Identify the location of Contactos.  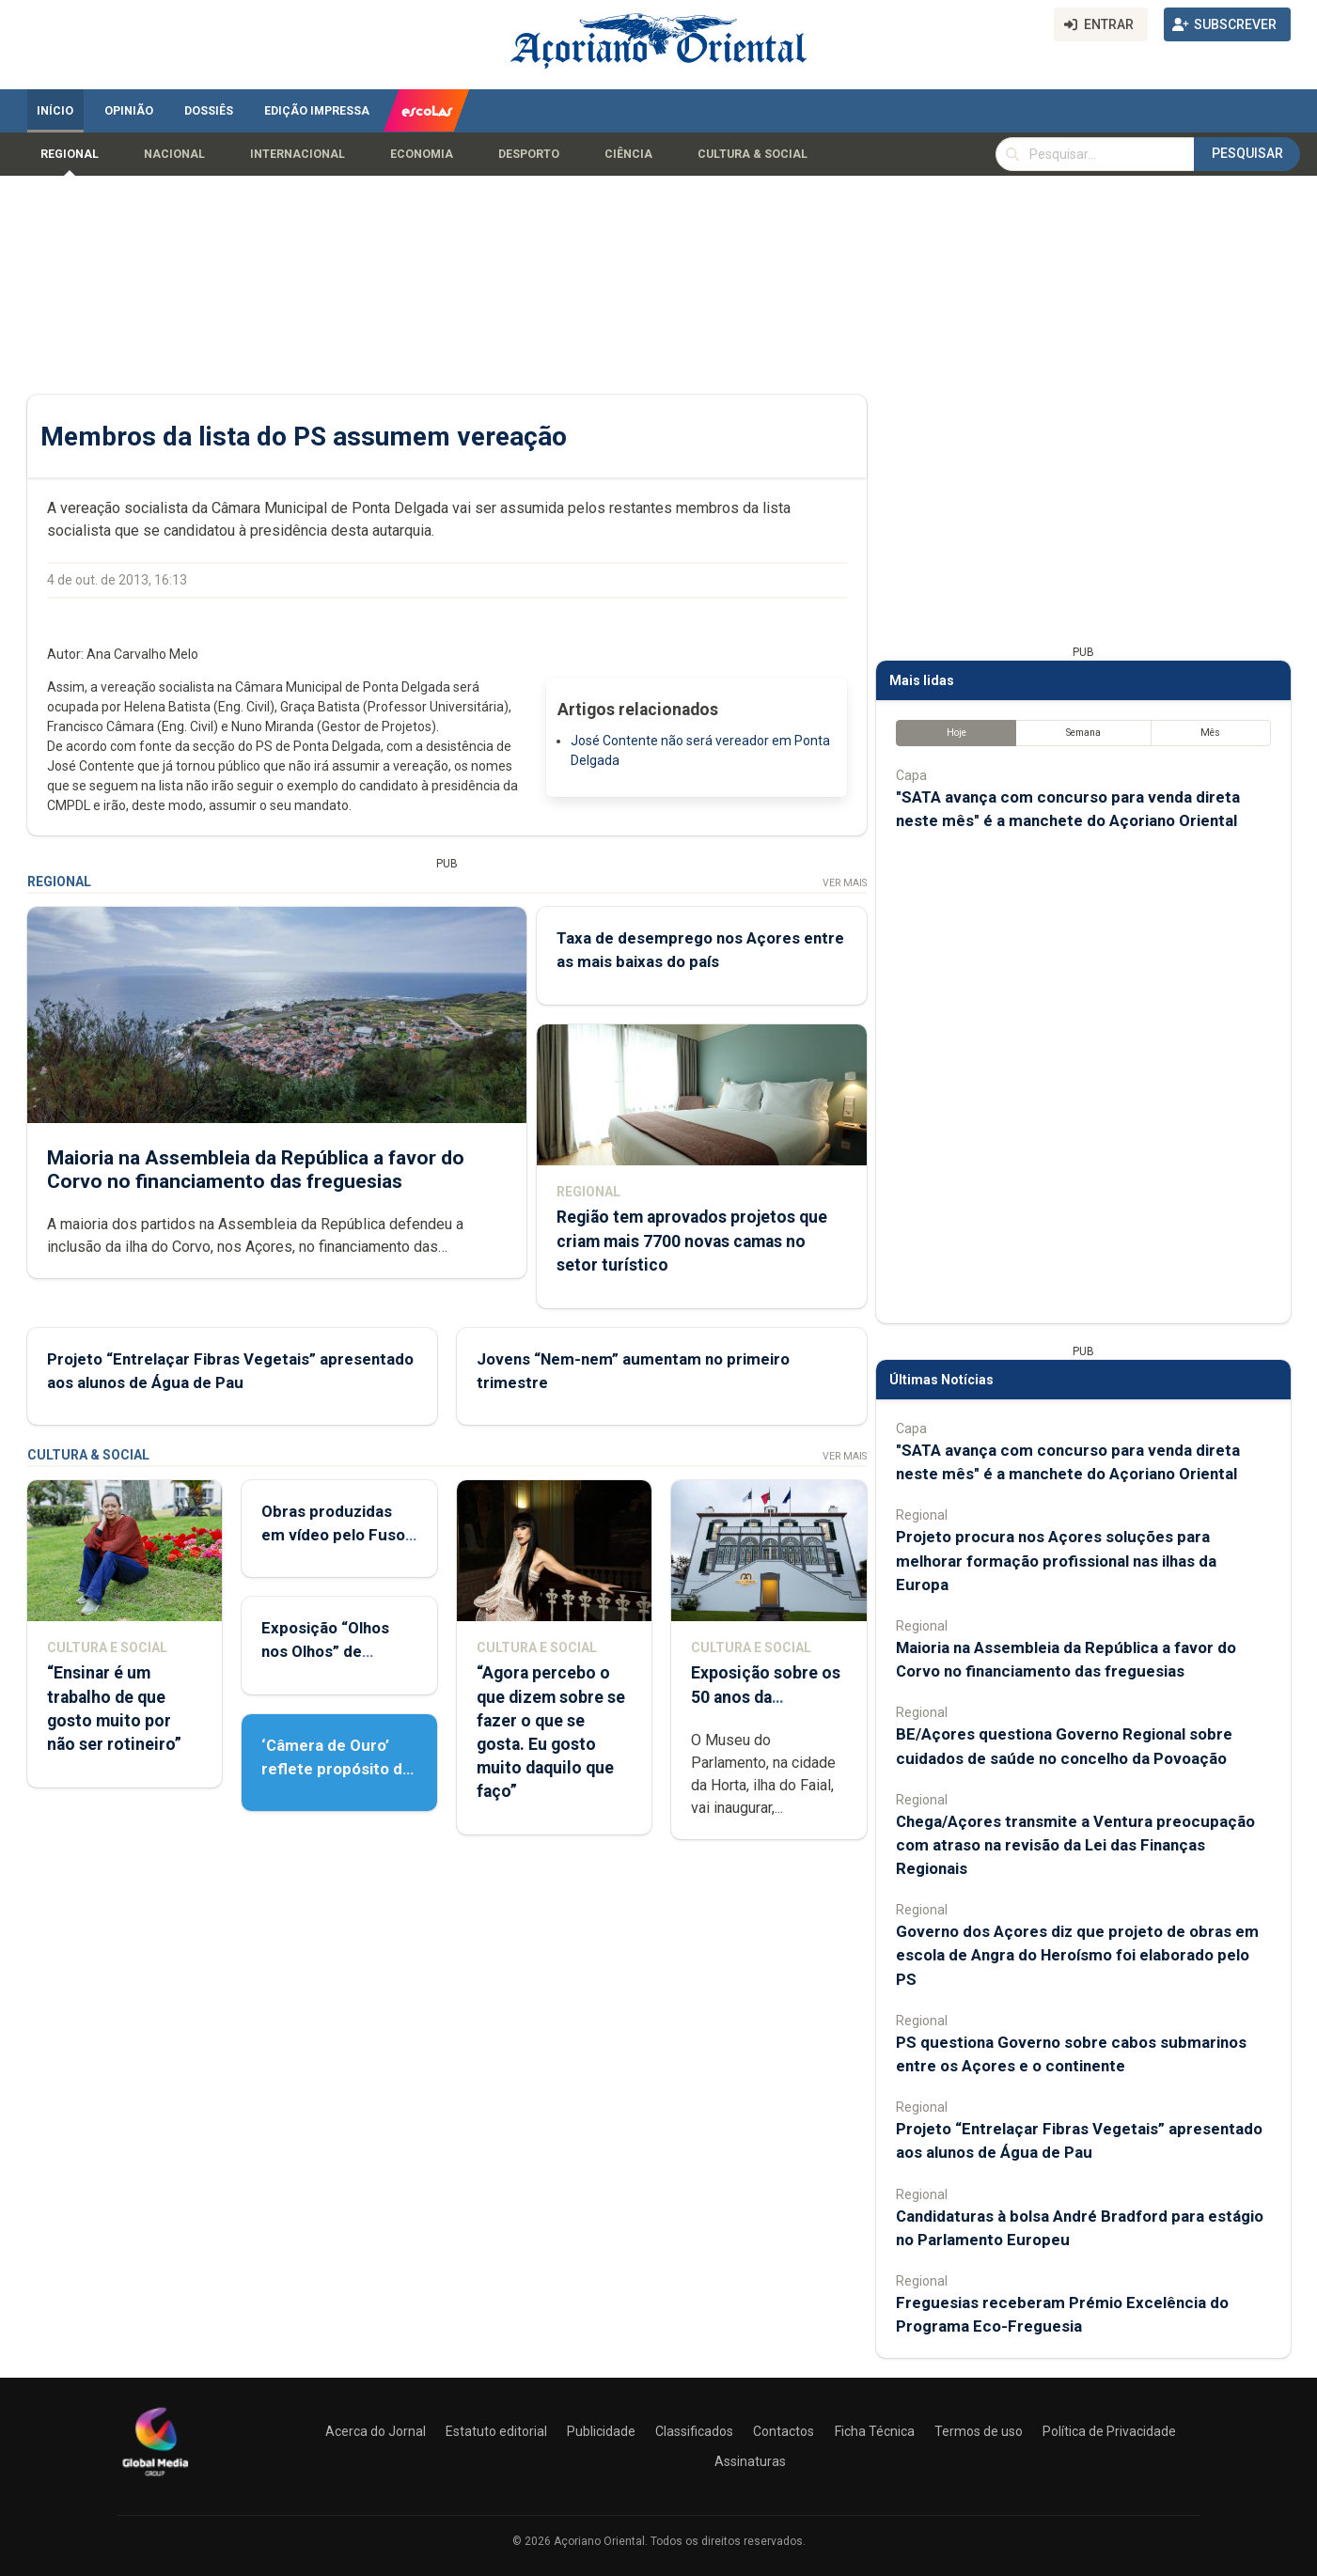
(783, 2431).